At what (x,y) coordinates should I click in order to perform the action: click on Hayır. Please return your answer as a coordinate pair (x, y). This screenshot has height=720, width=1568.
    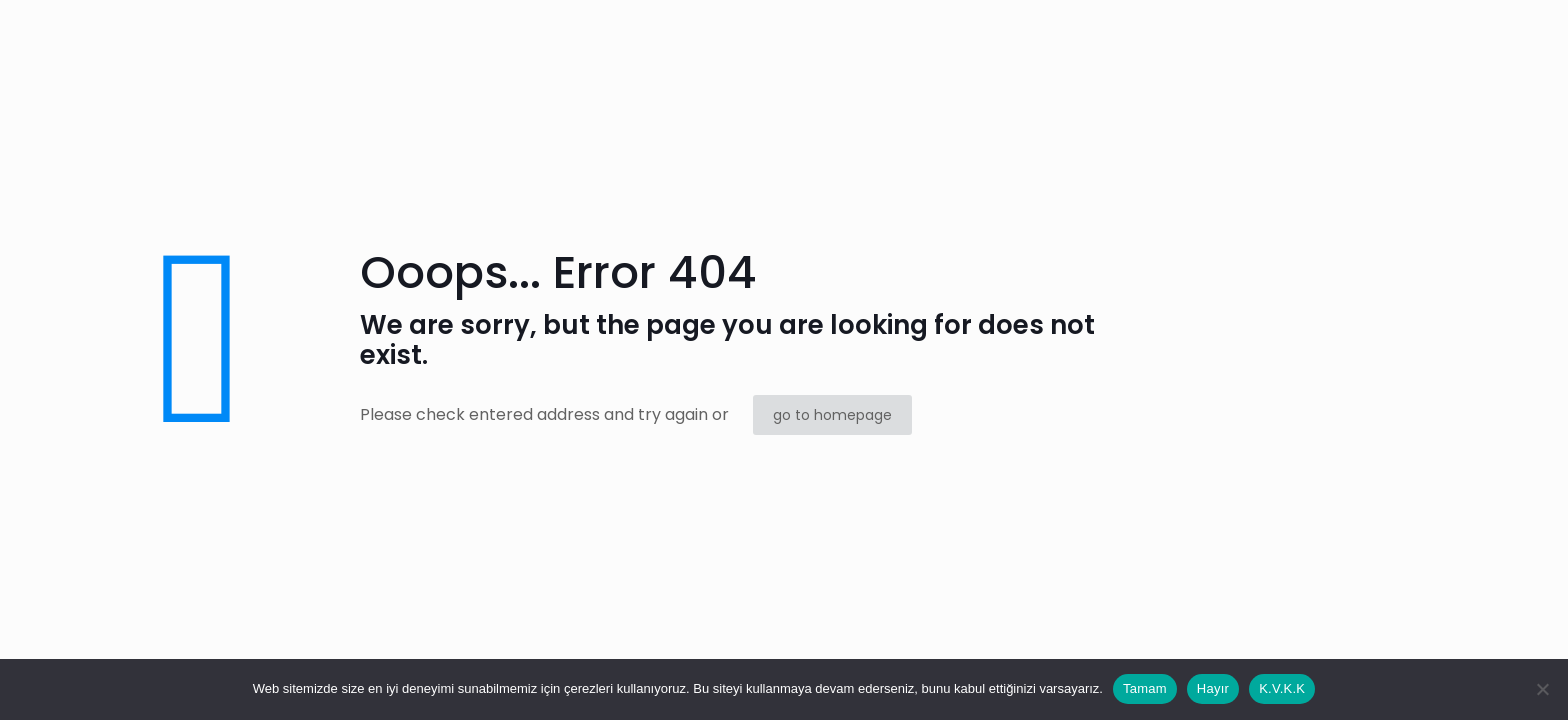
    Looking at the image, I should click on (1213, 688).